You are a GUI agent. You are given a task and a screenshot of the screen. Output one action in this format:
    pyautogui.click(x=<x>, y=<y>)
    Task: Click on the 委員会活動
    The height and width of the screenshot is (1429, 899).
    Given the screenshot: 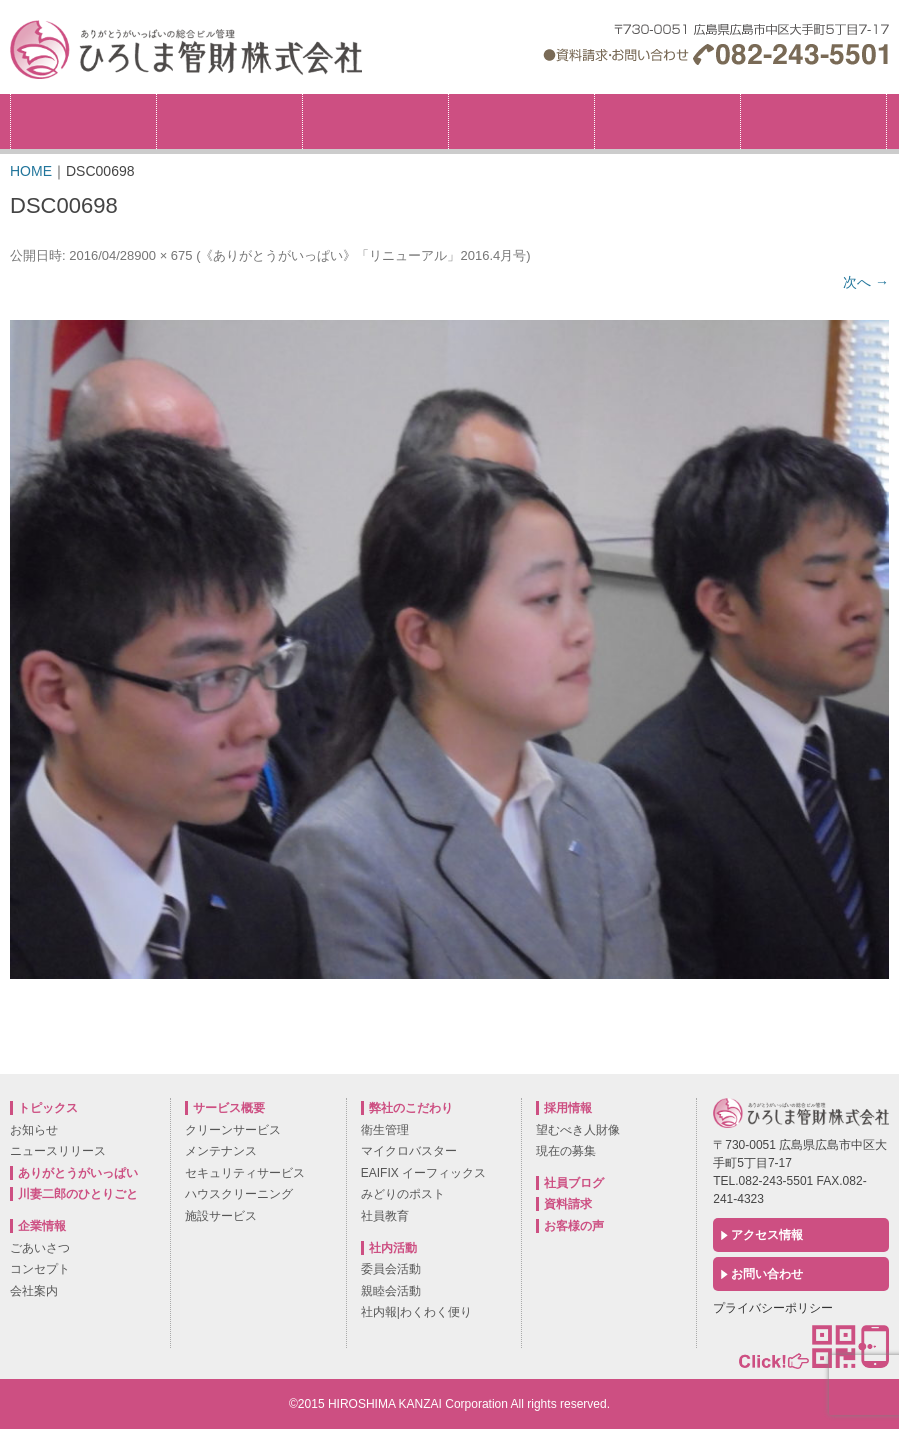 What is the action you would take?
    pyautogui.click(x=391, y=1269)
    